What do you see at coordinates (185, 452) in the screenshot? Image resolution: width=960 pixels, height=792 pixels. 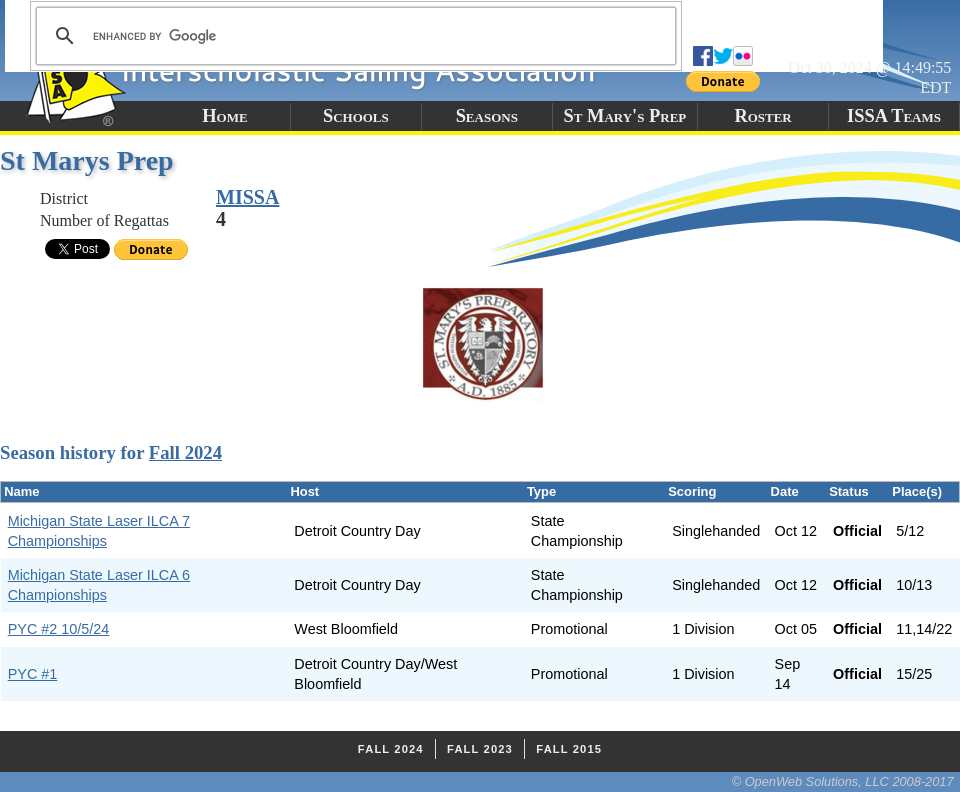 I see `Fall 2024` at bounding box center [185, 452].